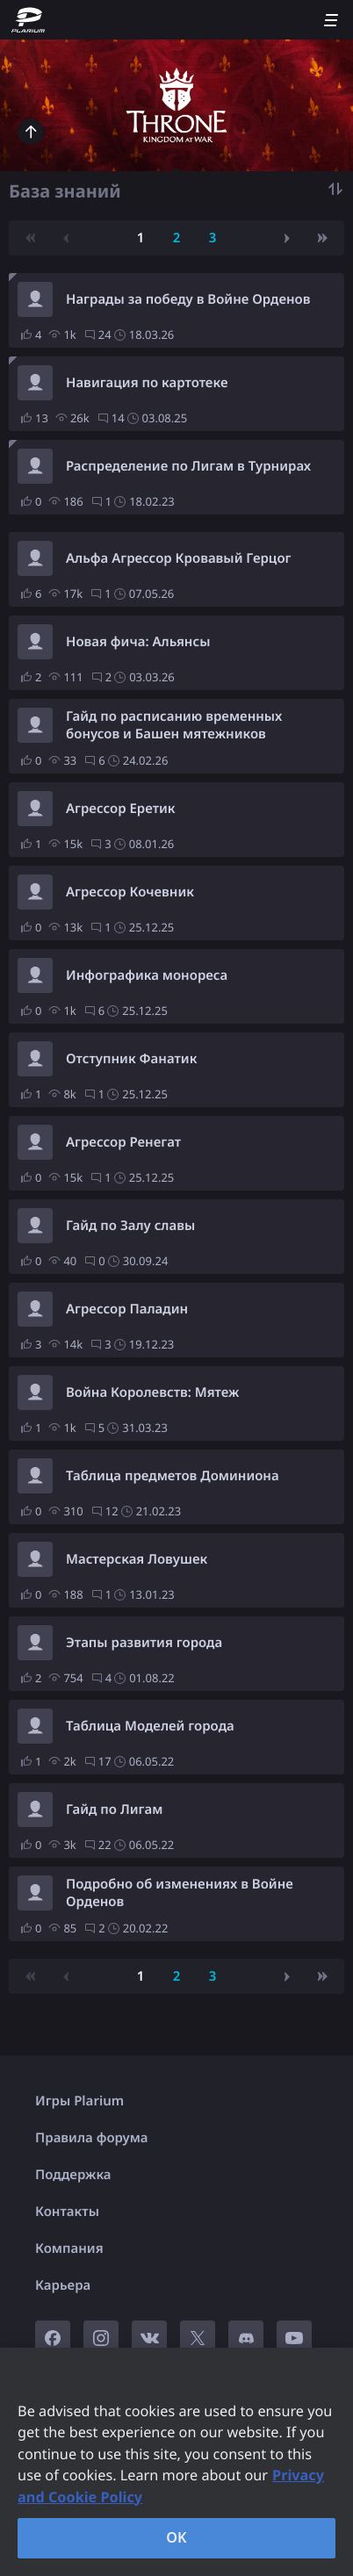 The height and width of the screenshot is (2576, 353). Describe the element at coordinates (73, 2175) in the screenshot. I see `Поддержка` at that location.